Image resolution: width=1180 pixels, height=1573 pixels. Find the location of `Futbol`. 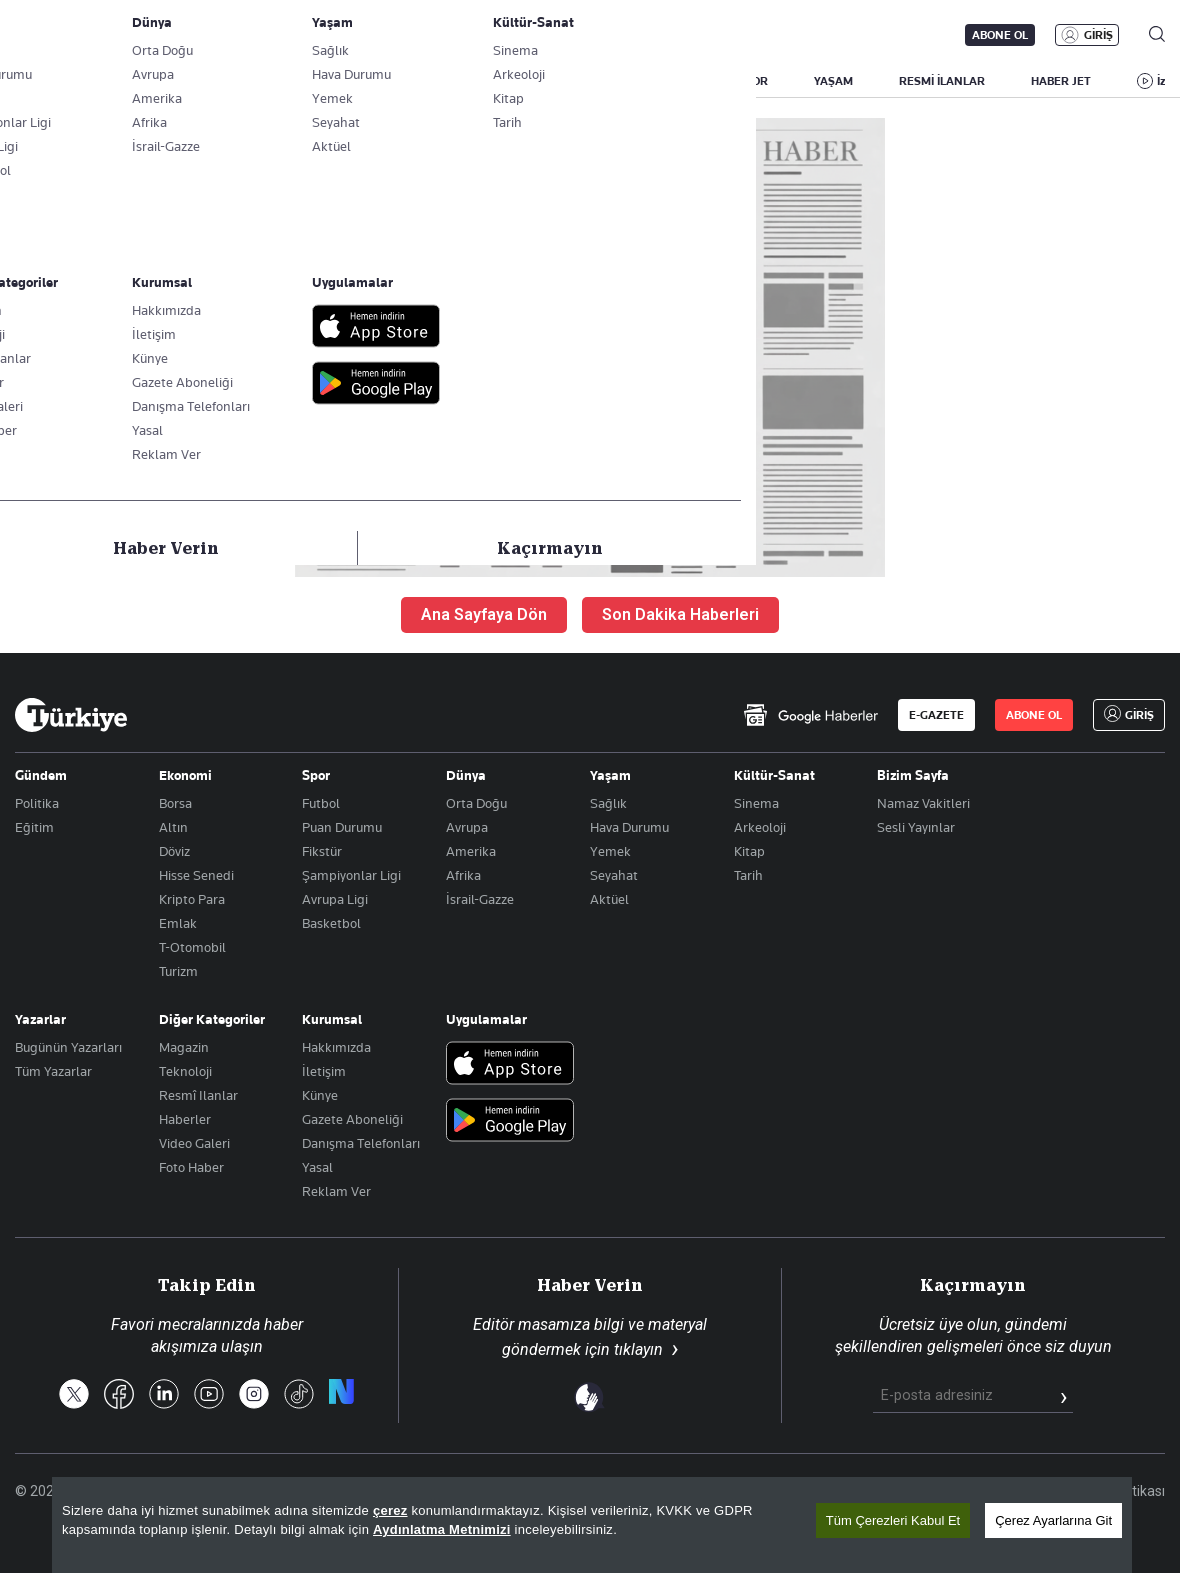

Futbol is located at coordinates (321, 803).